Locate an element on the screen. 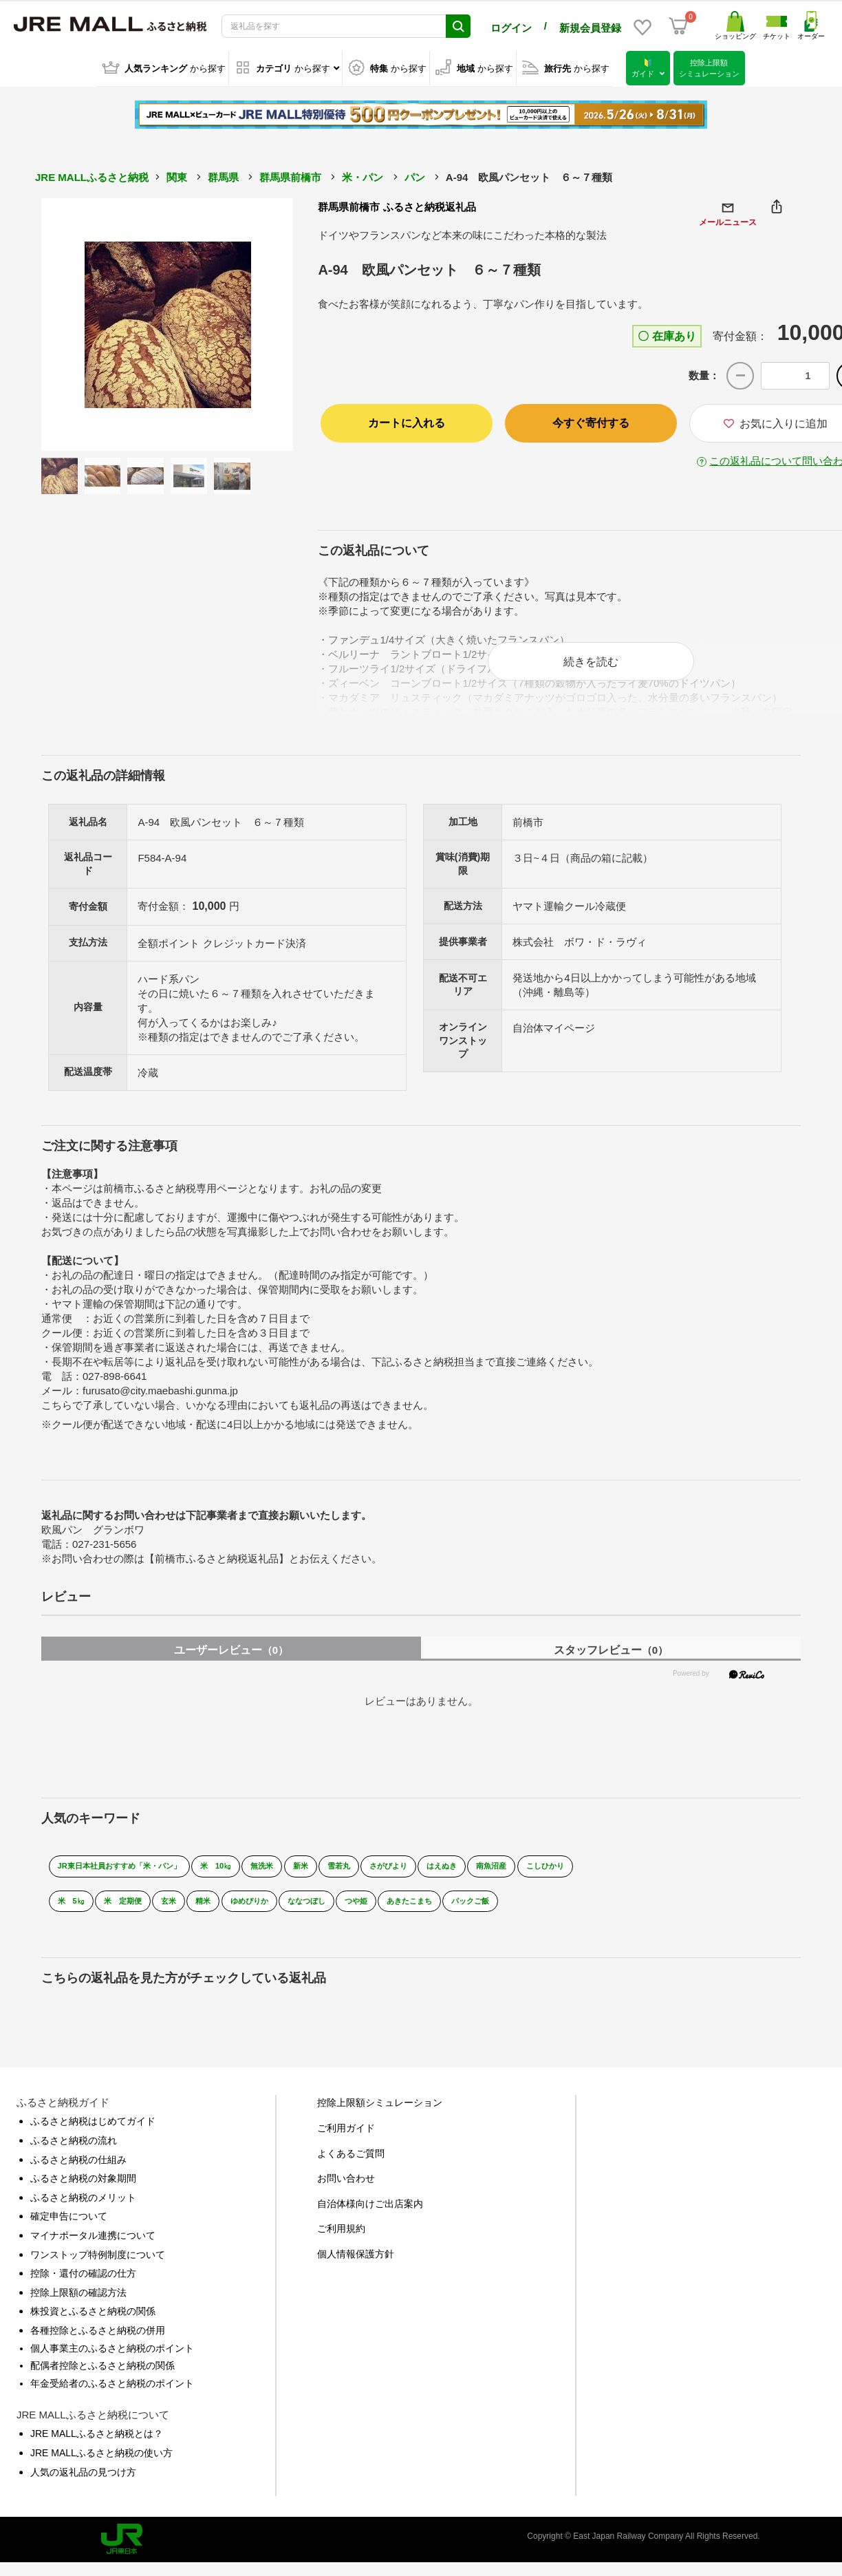 Image resolution: width=842 pixels, height=2576 pixels. 関東 is located at coordinates (176, 176).